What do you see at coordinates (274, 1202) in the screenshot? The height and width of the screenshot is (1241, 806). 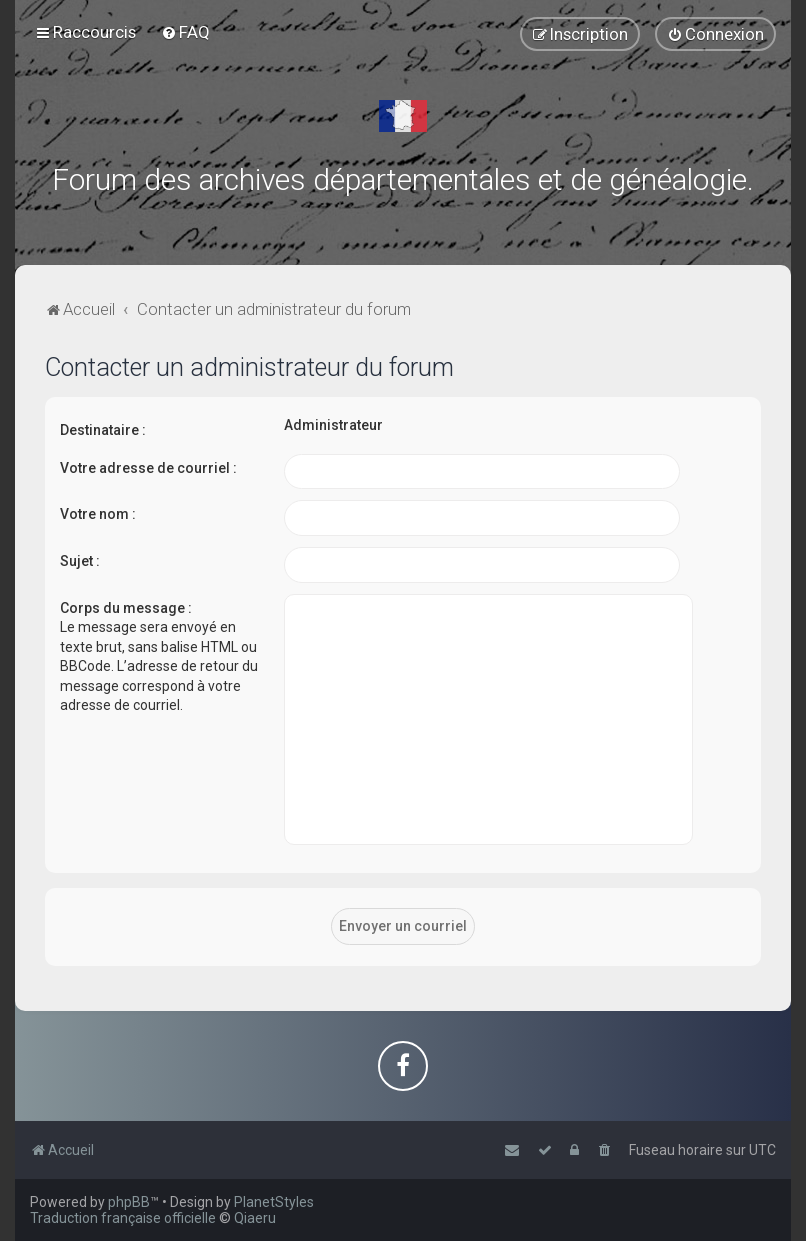 I see `PlanetStyles` at bounding box center [274, 1202].